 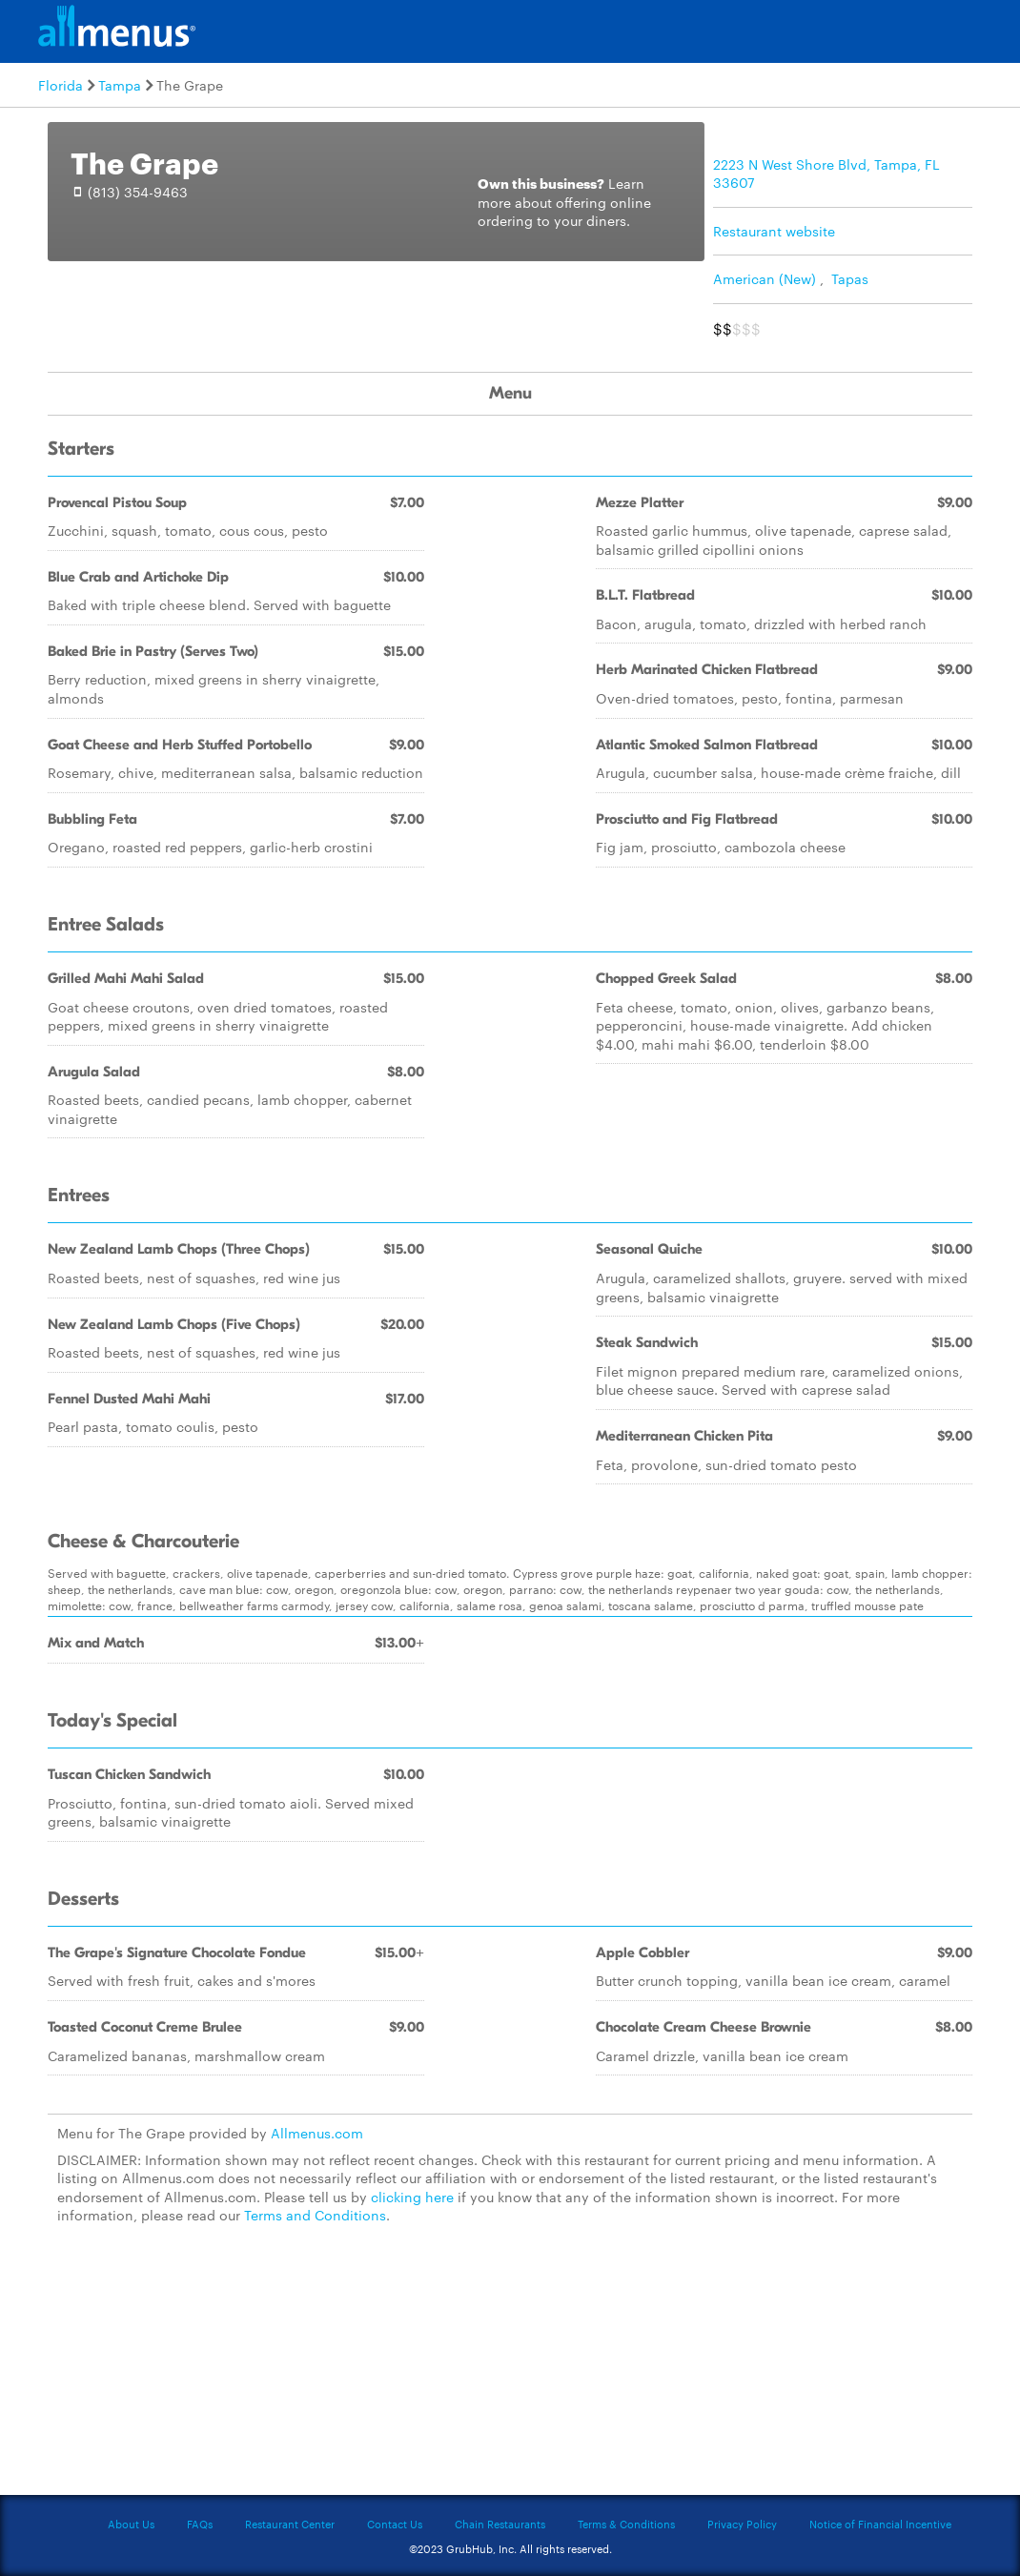 What do you see at coordinates (510, 2371) in the screenshot?
I see `[Advertisement]` at bounding box center [510, 2371].